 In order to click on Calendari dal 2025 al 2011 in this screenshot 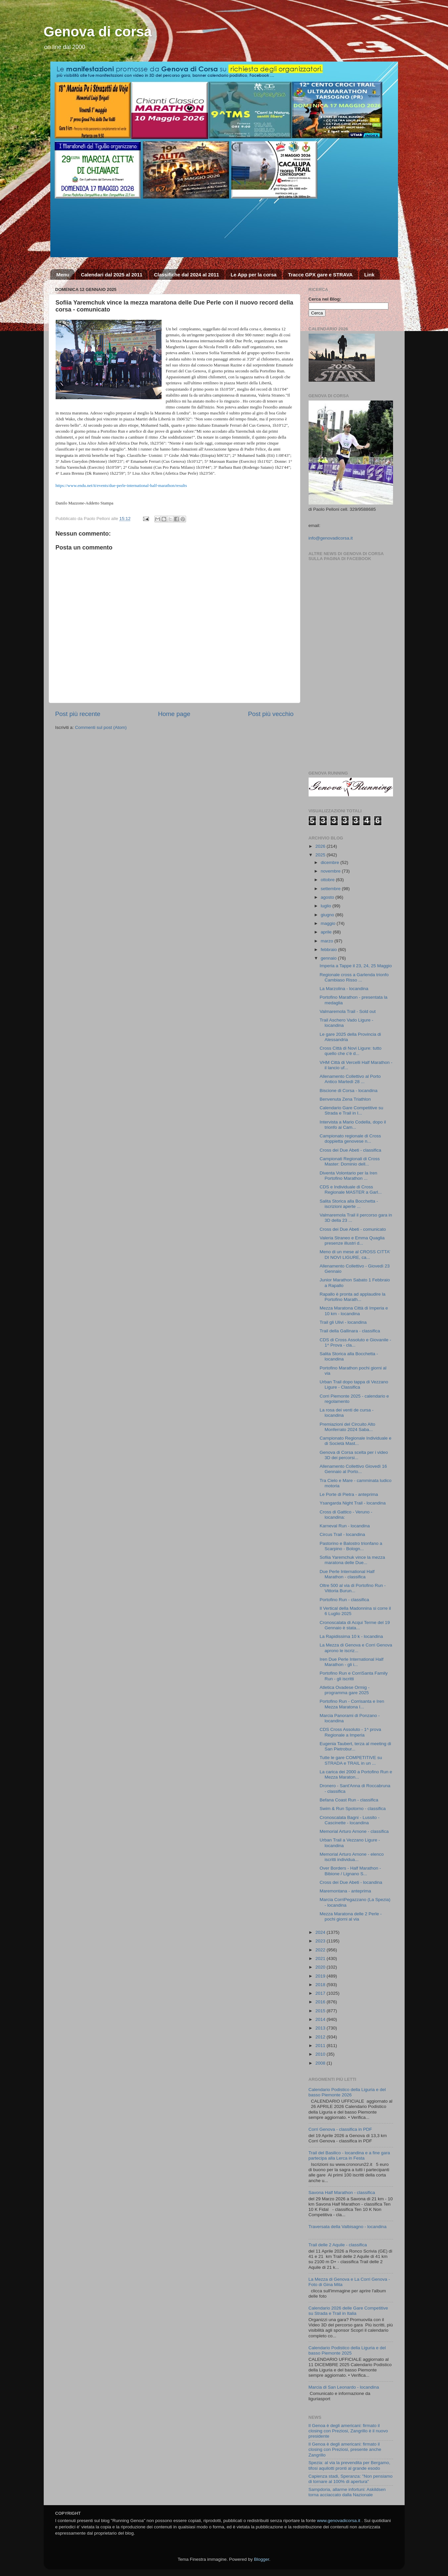, I will do `click(111, 274)`.